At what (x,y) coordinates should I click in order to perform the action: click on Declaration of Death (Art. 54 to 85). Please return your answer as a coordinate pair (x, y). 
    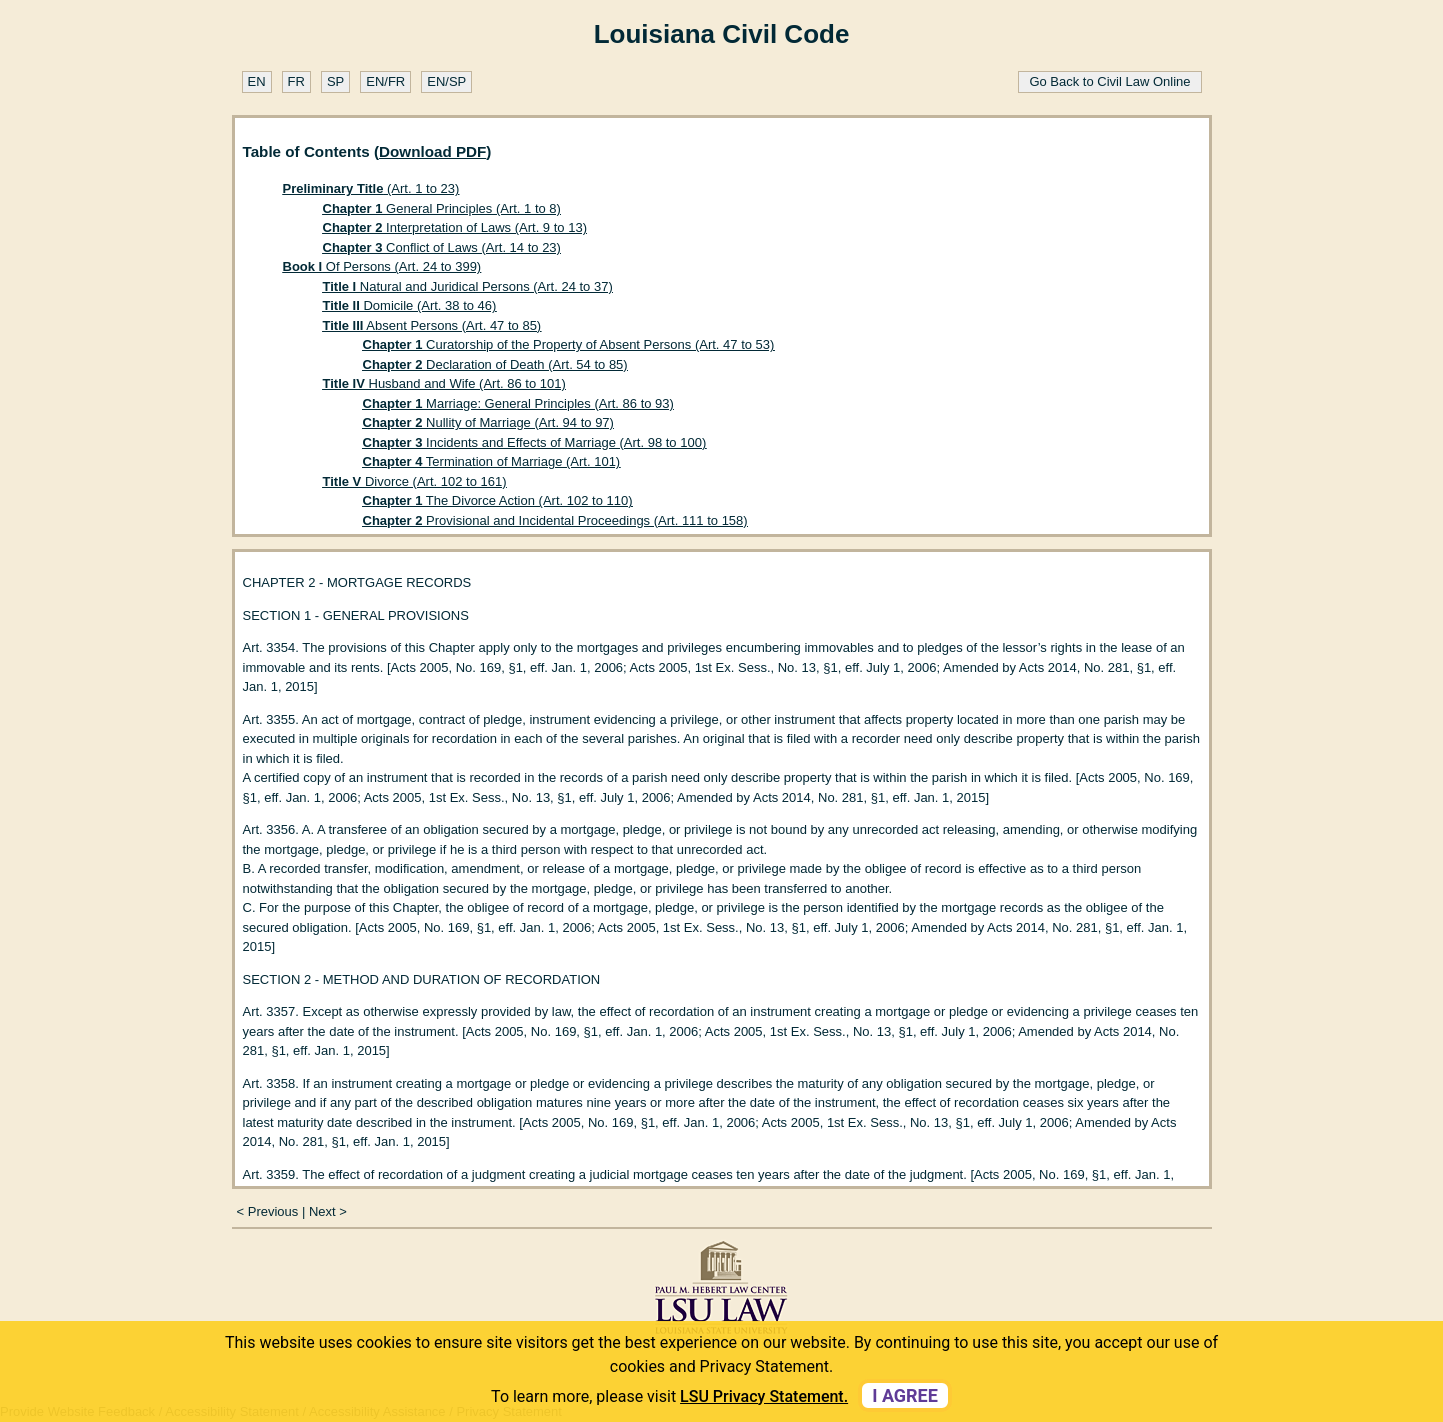
    Looking at the image, I should click on (495, 364).